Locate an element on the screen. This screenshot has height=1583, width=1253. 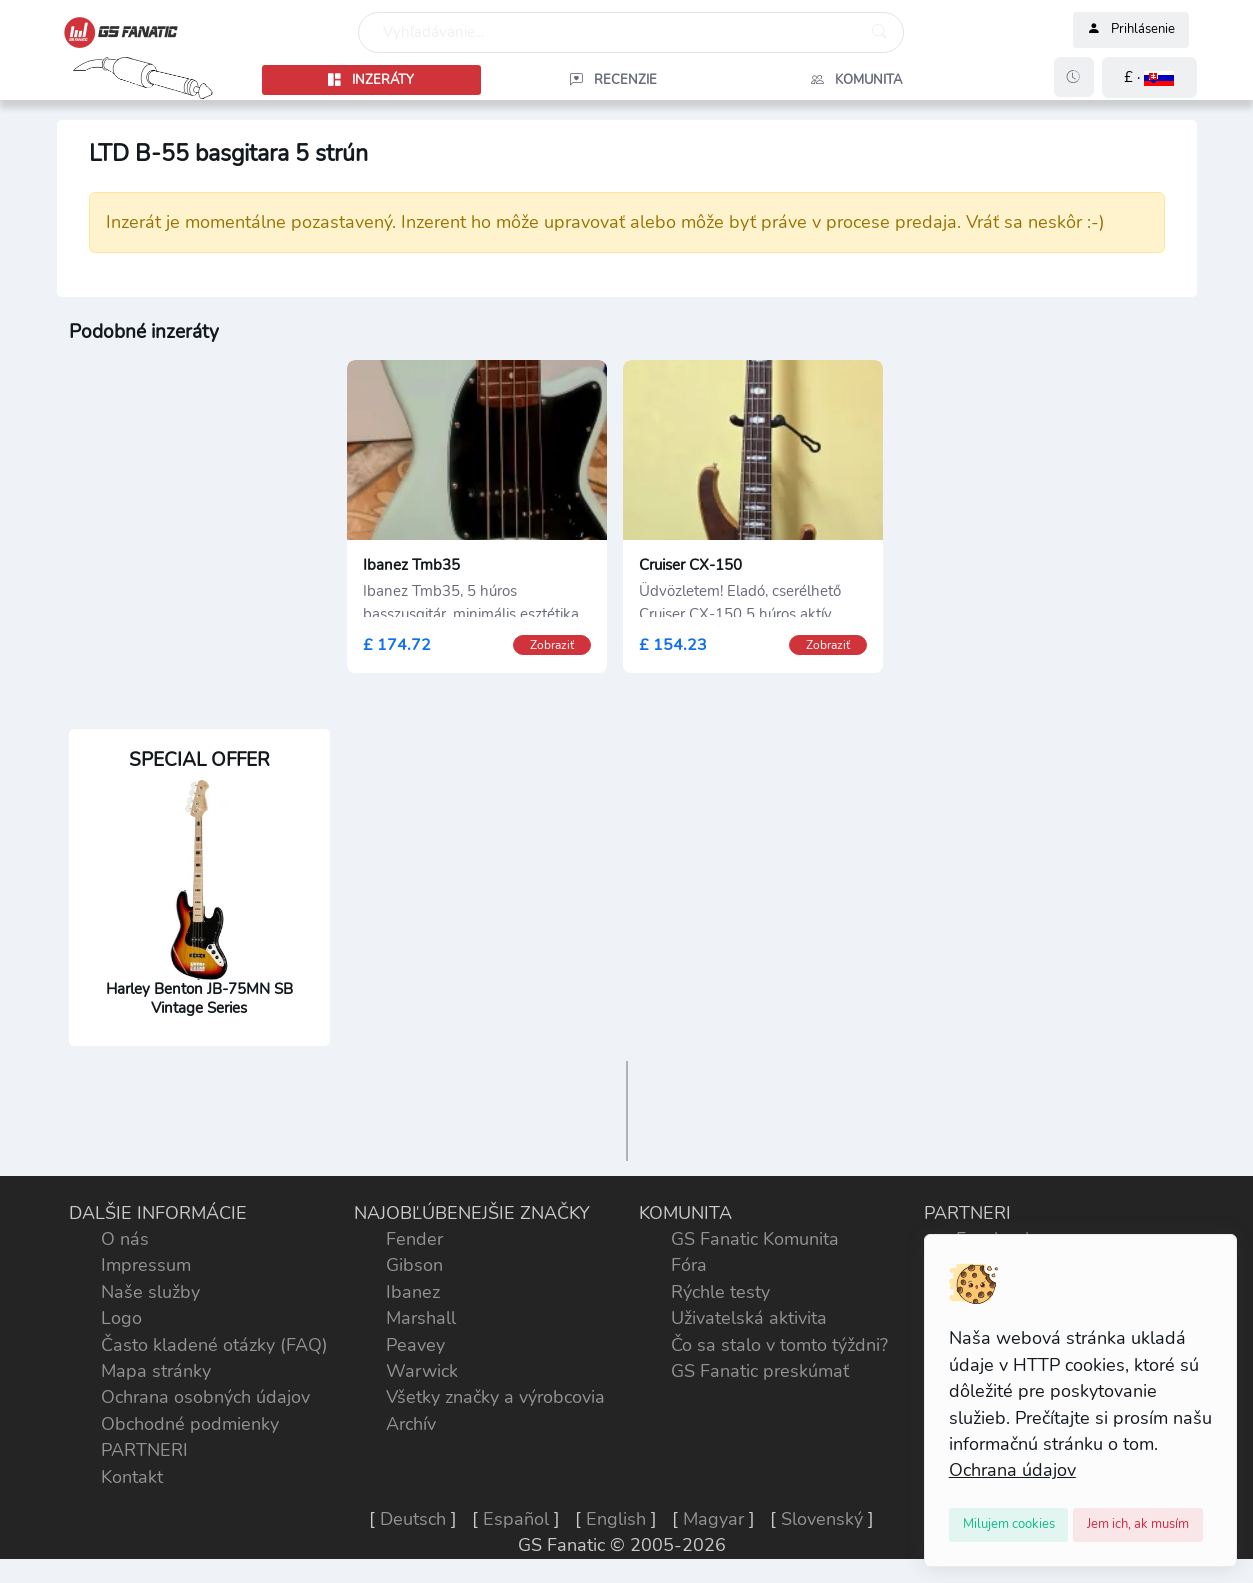
Gibson is located at coordinates (414, 1265).